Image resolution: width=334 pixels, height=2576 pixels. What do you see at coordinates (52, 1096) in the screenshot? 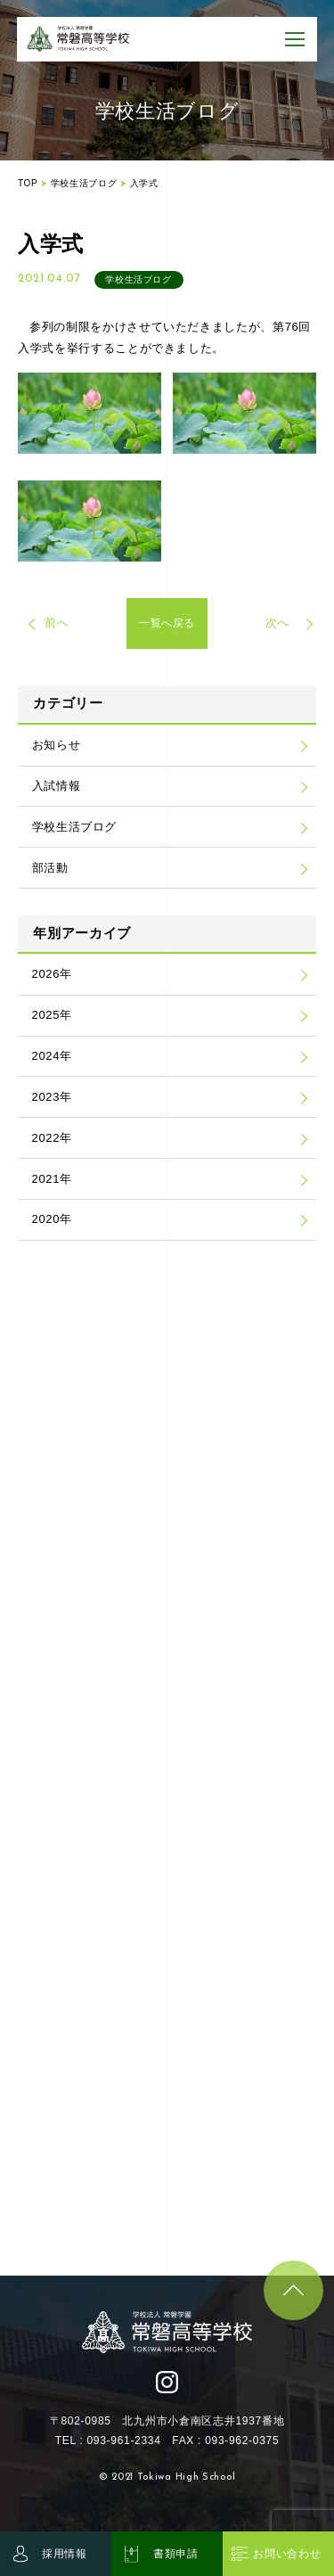
I see `2023年` at bounding box center [52, 1096].